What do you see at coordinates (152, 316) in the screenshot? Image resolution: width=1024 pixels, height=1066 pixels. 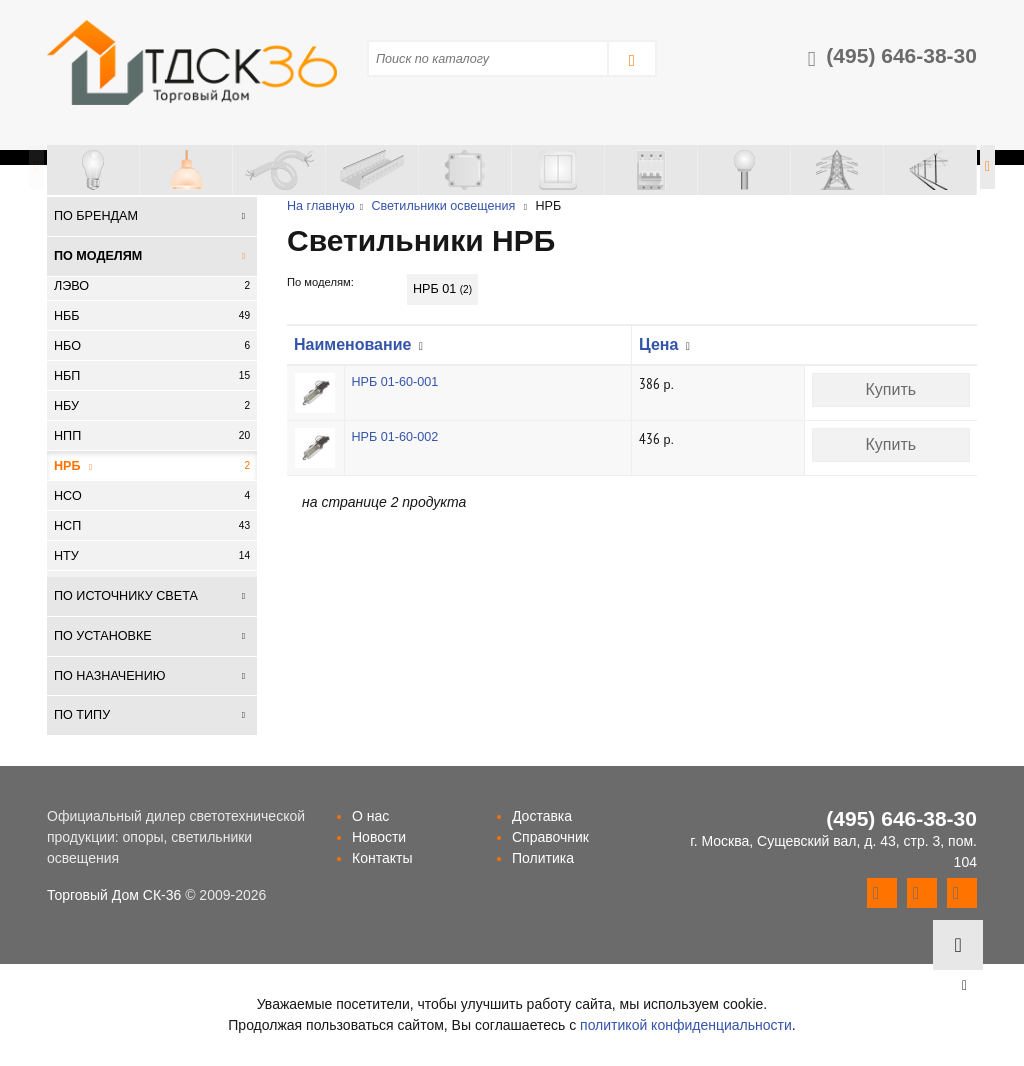 I see `НББ` at bounding box center [152, 316].